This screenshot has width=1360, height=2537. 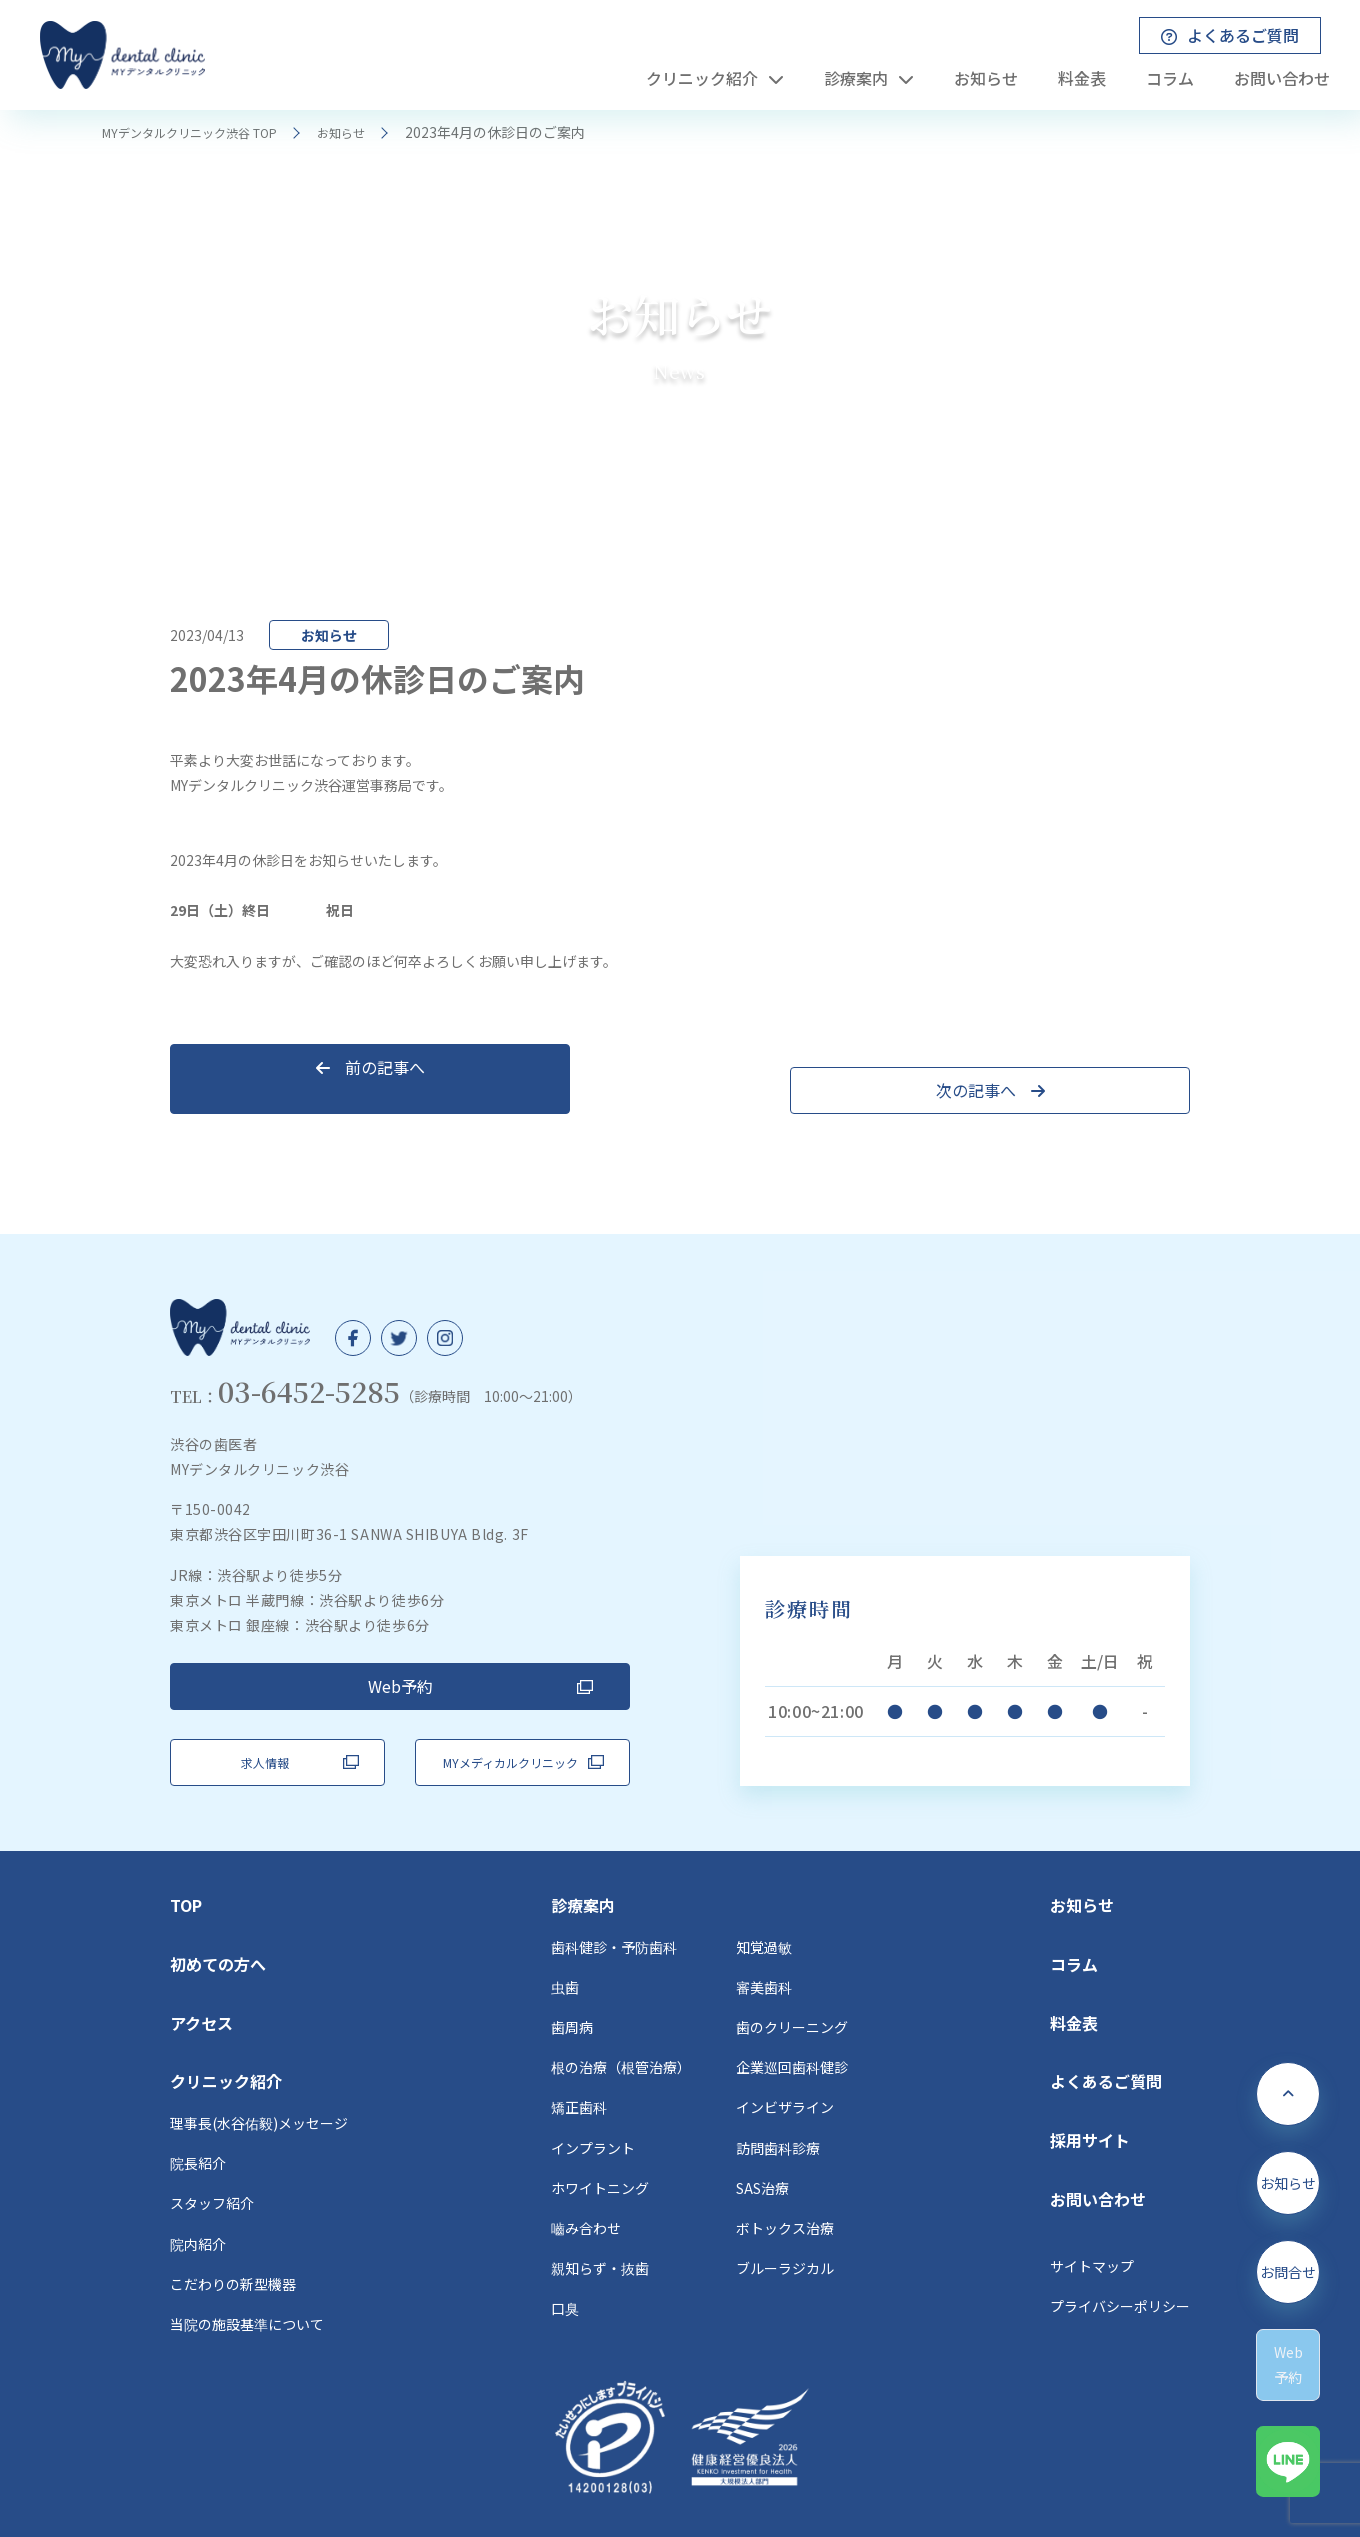 What do you see at coordinates (198, 2126) in the screenshot?
I see `院長紹介` at bounding box center [198, 2126].